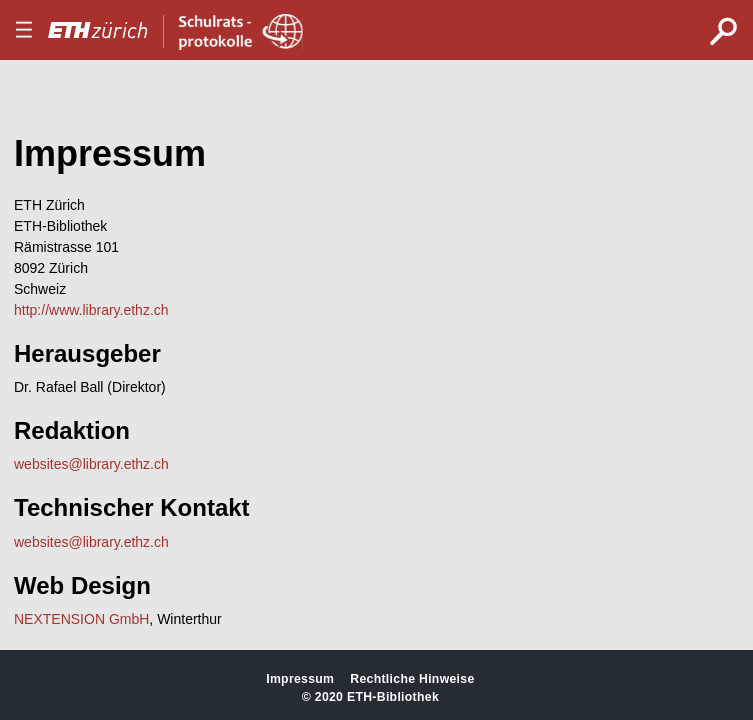 Image resolution: width=753 pixels, height=720 pixels. What do you see at coordinates (393, 697) in the screenshot?
I see `ETH-Bibliothek` at bounding box center [393, 697].